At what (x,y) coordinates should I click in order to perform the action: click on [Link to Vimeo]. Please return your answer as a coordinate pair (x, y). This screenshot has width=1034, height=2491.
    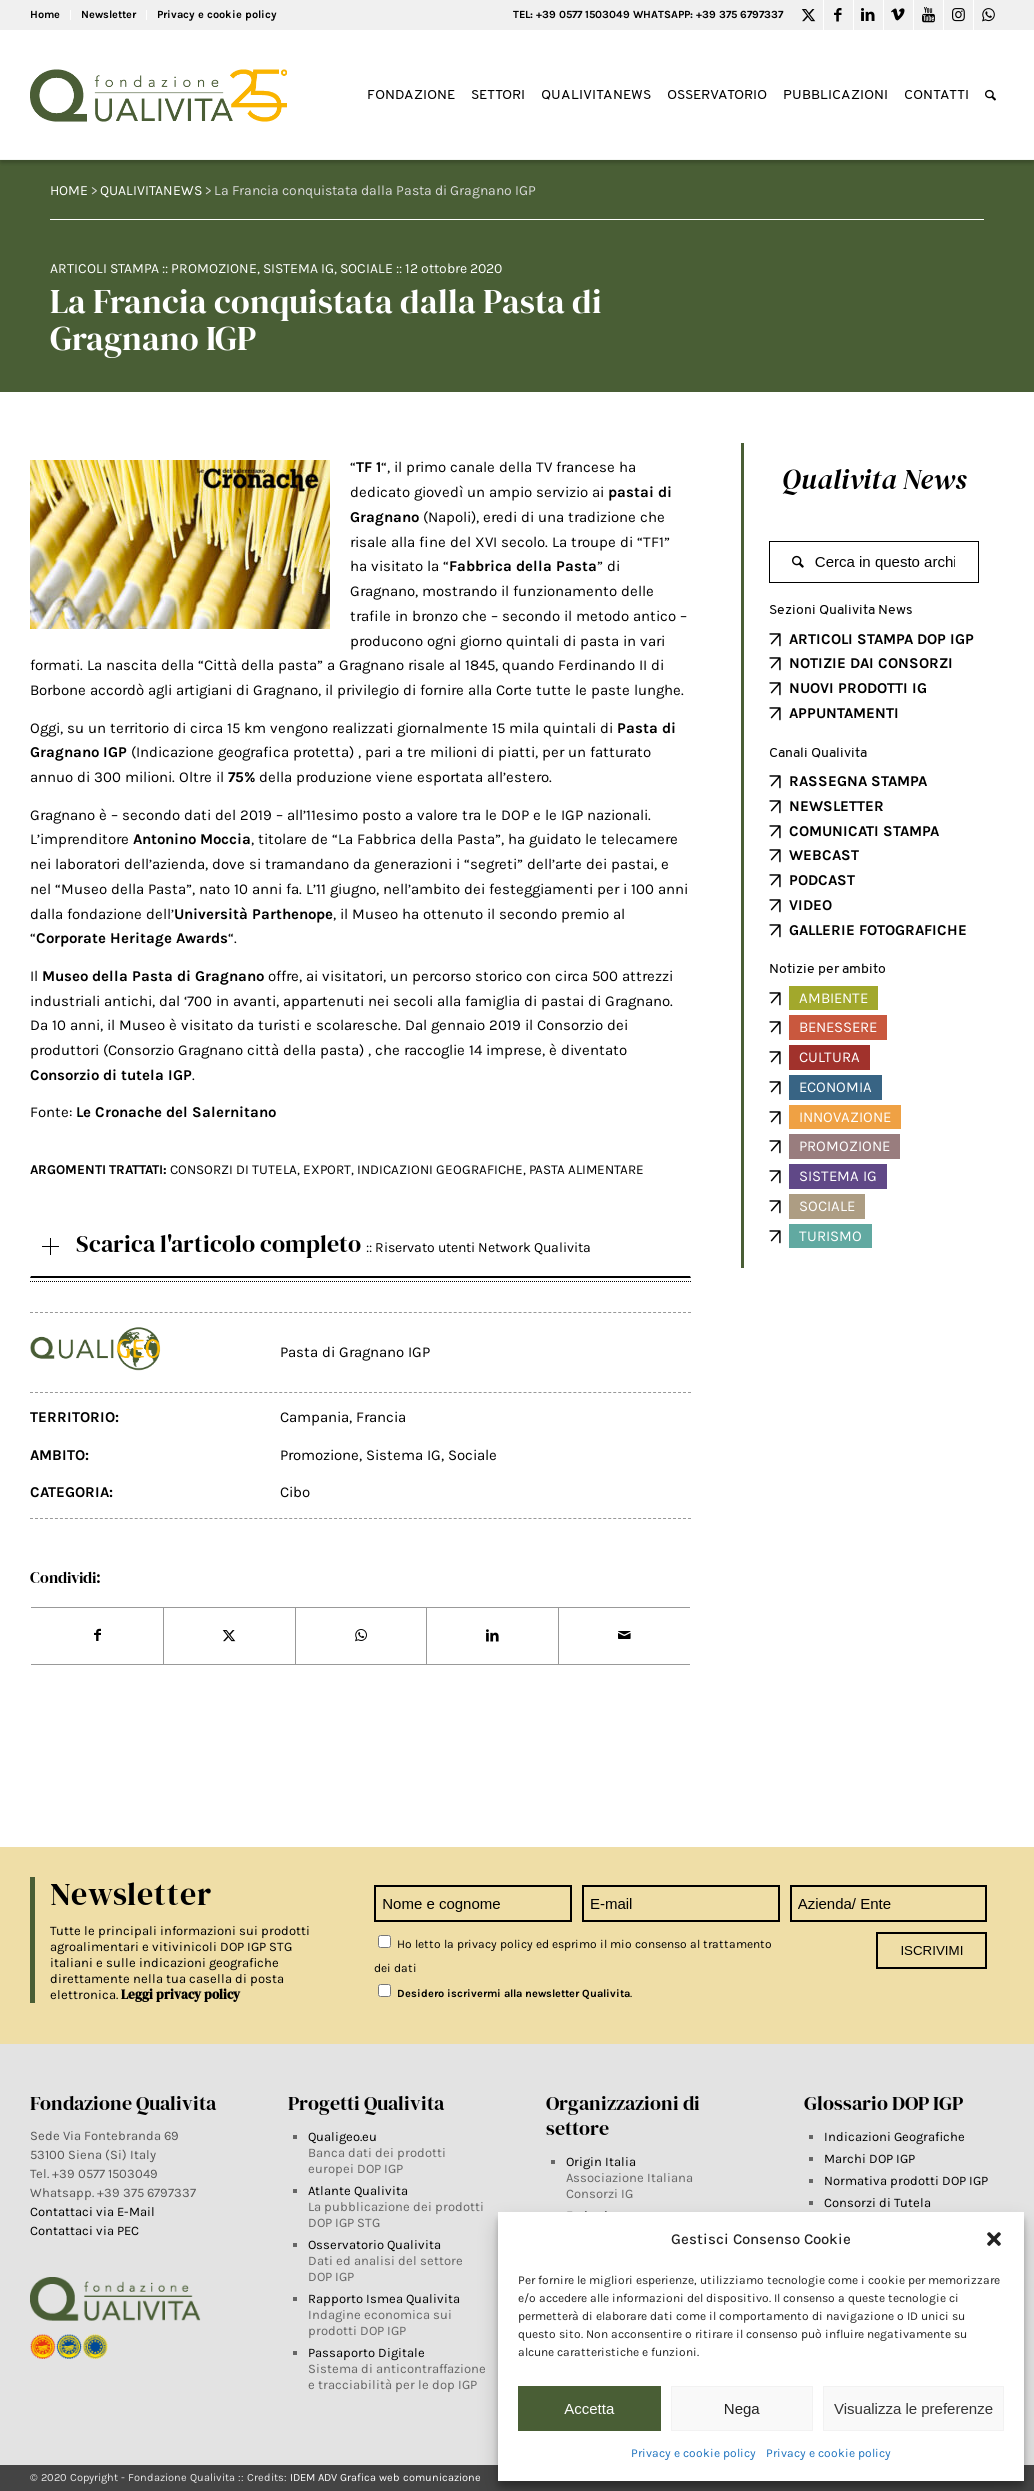
    Looking at the image, I should click on (898, 15).